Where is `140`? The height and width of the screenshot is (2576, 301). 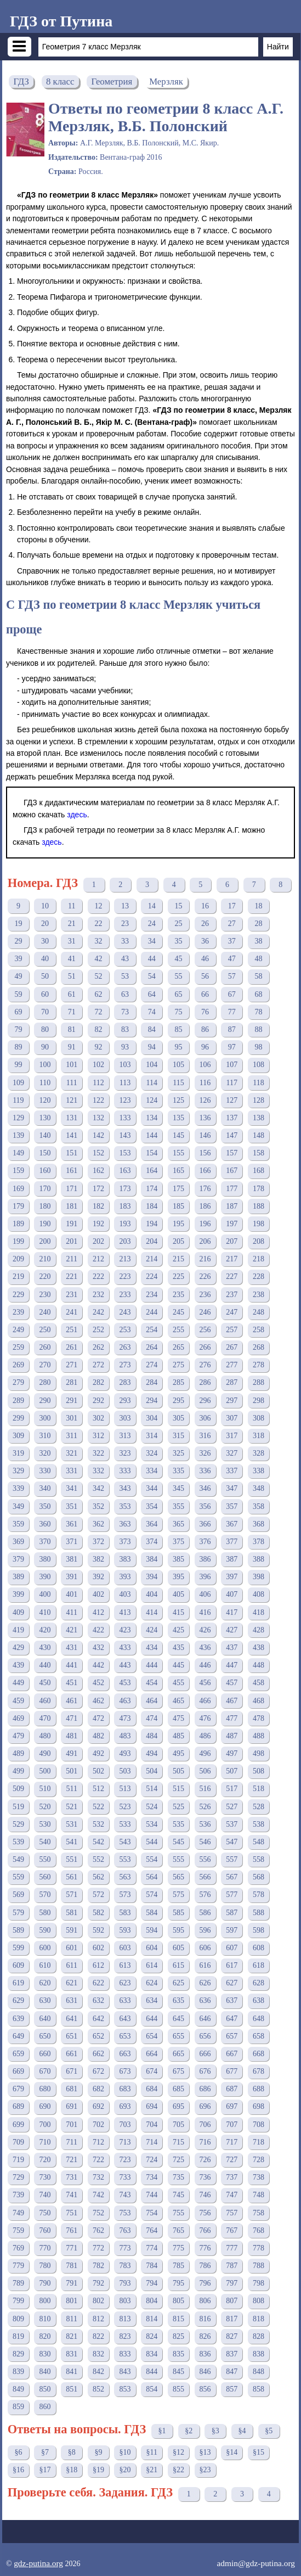
140 is located at coordinates (45, 1135).